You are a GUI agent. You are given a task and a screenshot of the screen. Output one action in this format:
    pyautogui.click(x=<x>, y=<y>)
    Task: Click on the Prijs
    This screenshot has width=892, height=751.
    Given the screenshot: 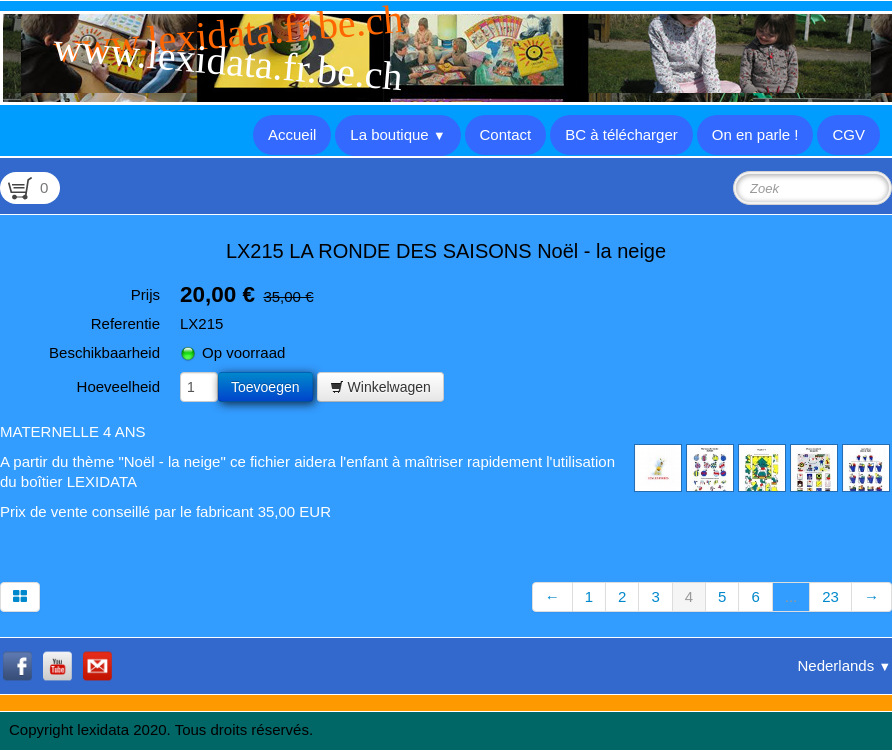 What is the action you would take?
    pyautogui.click(x=145, y=294)
    